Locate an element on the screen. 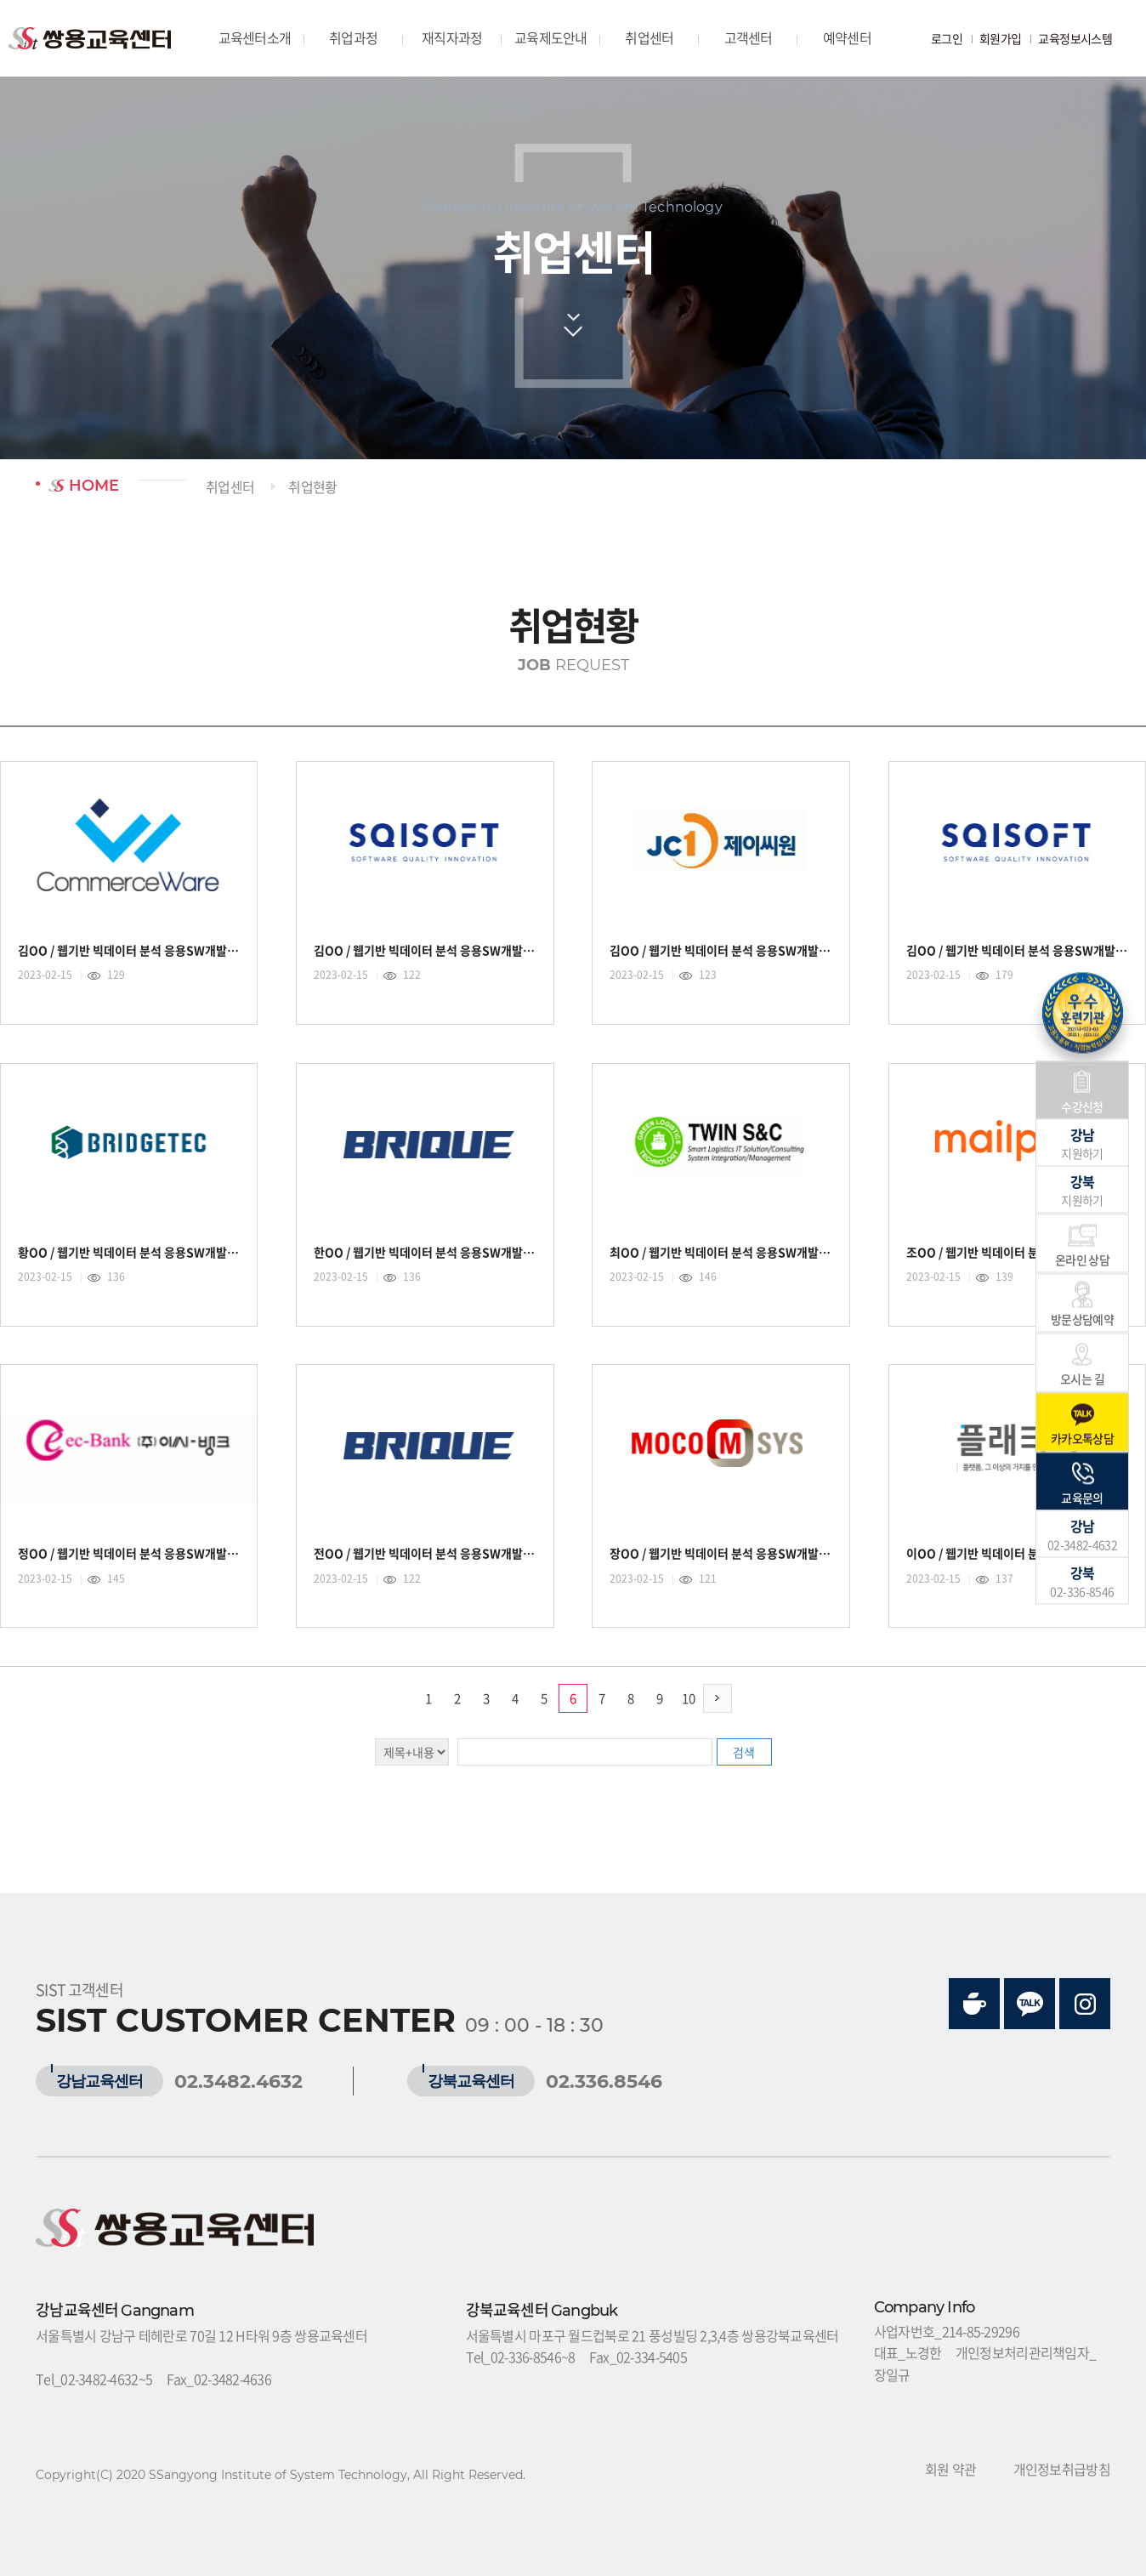 The width and height of the screenshot is (1146, 2576). 교육센터소개 is located at coordinates (255, 37).